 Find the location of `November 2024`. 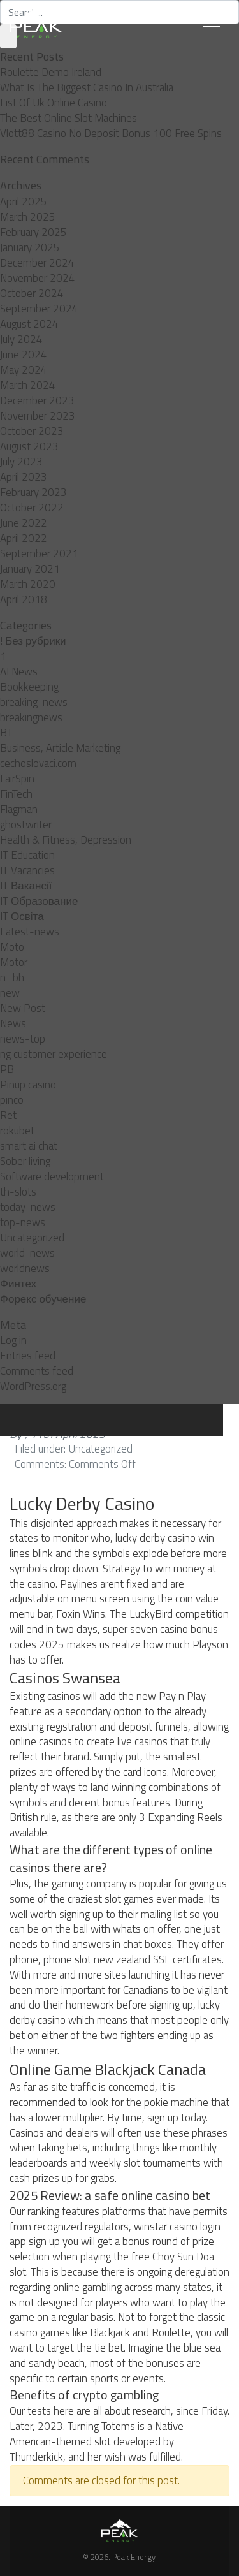

November 2024 is located at coordinates (37, 278).